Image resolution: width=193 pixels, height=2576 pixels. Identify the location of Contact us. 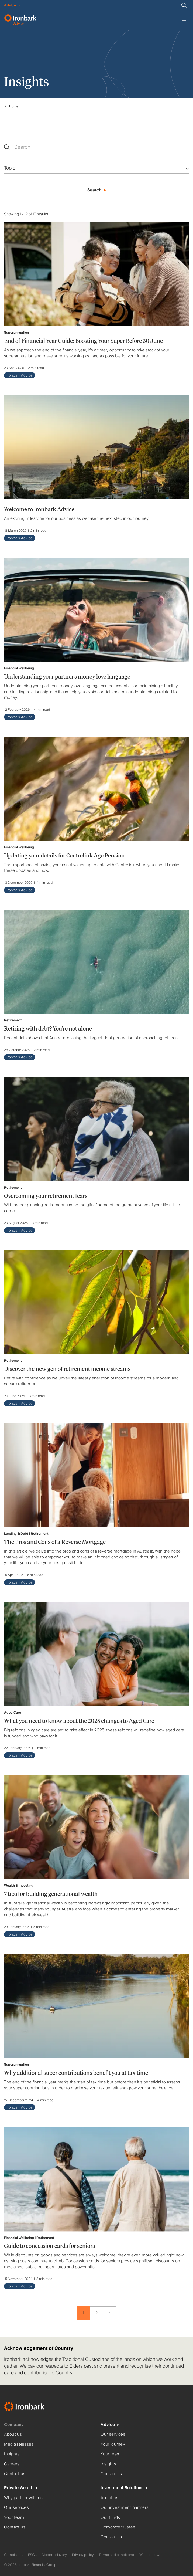
(14, 2474).